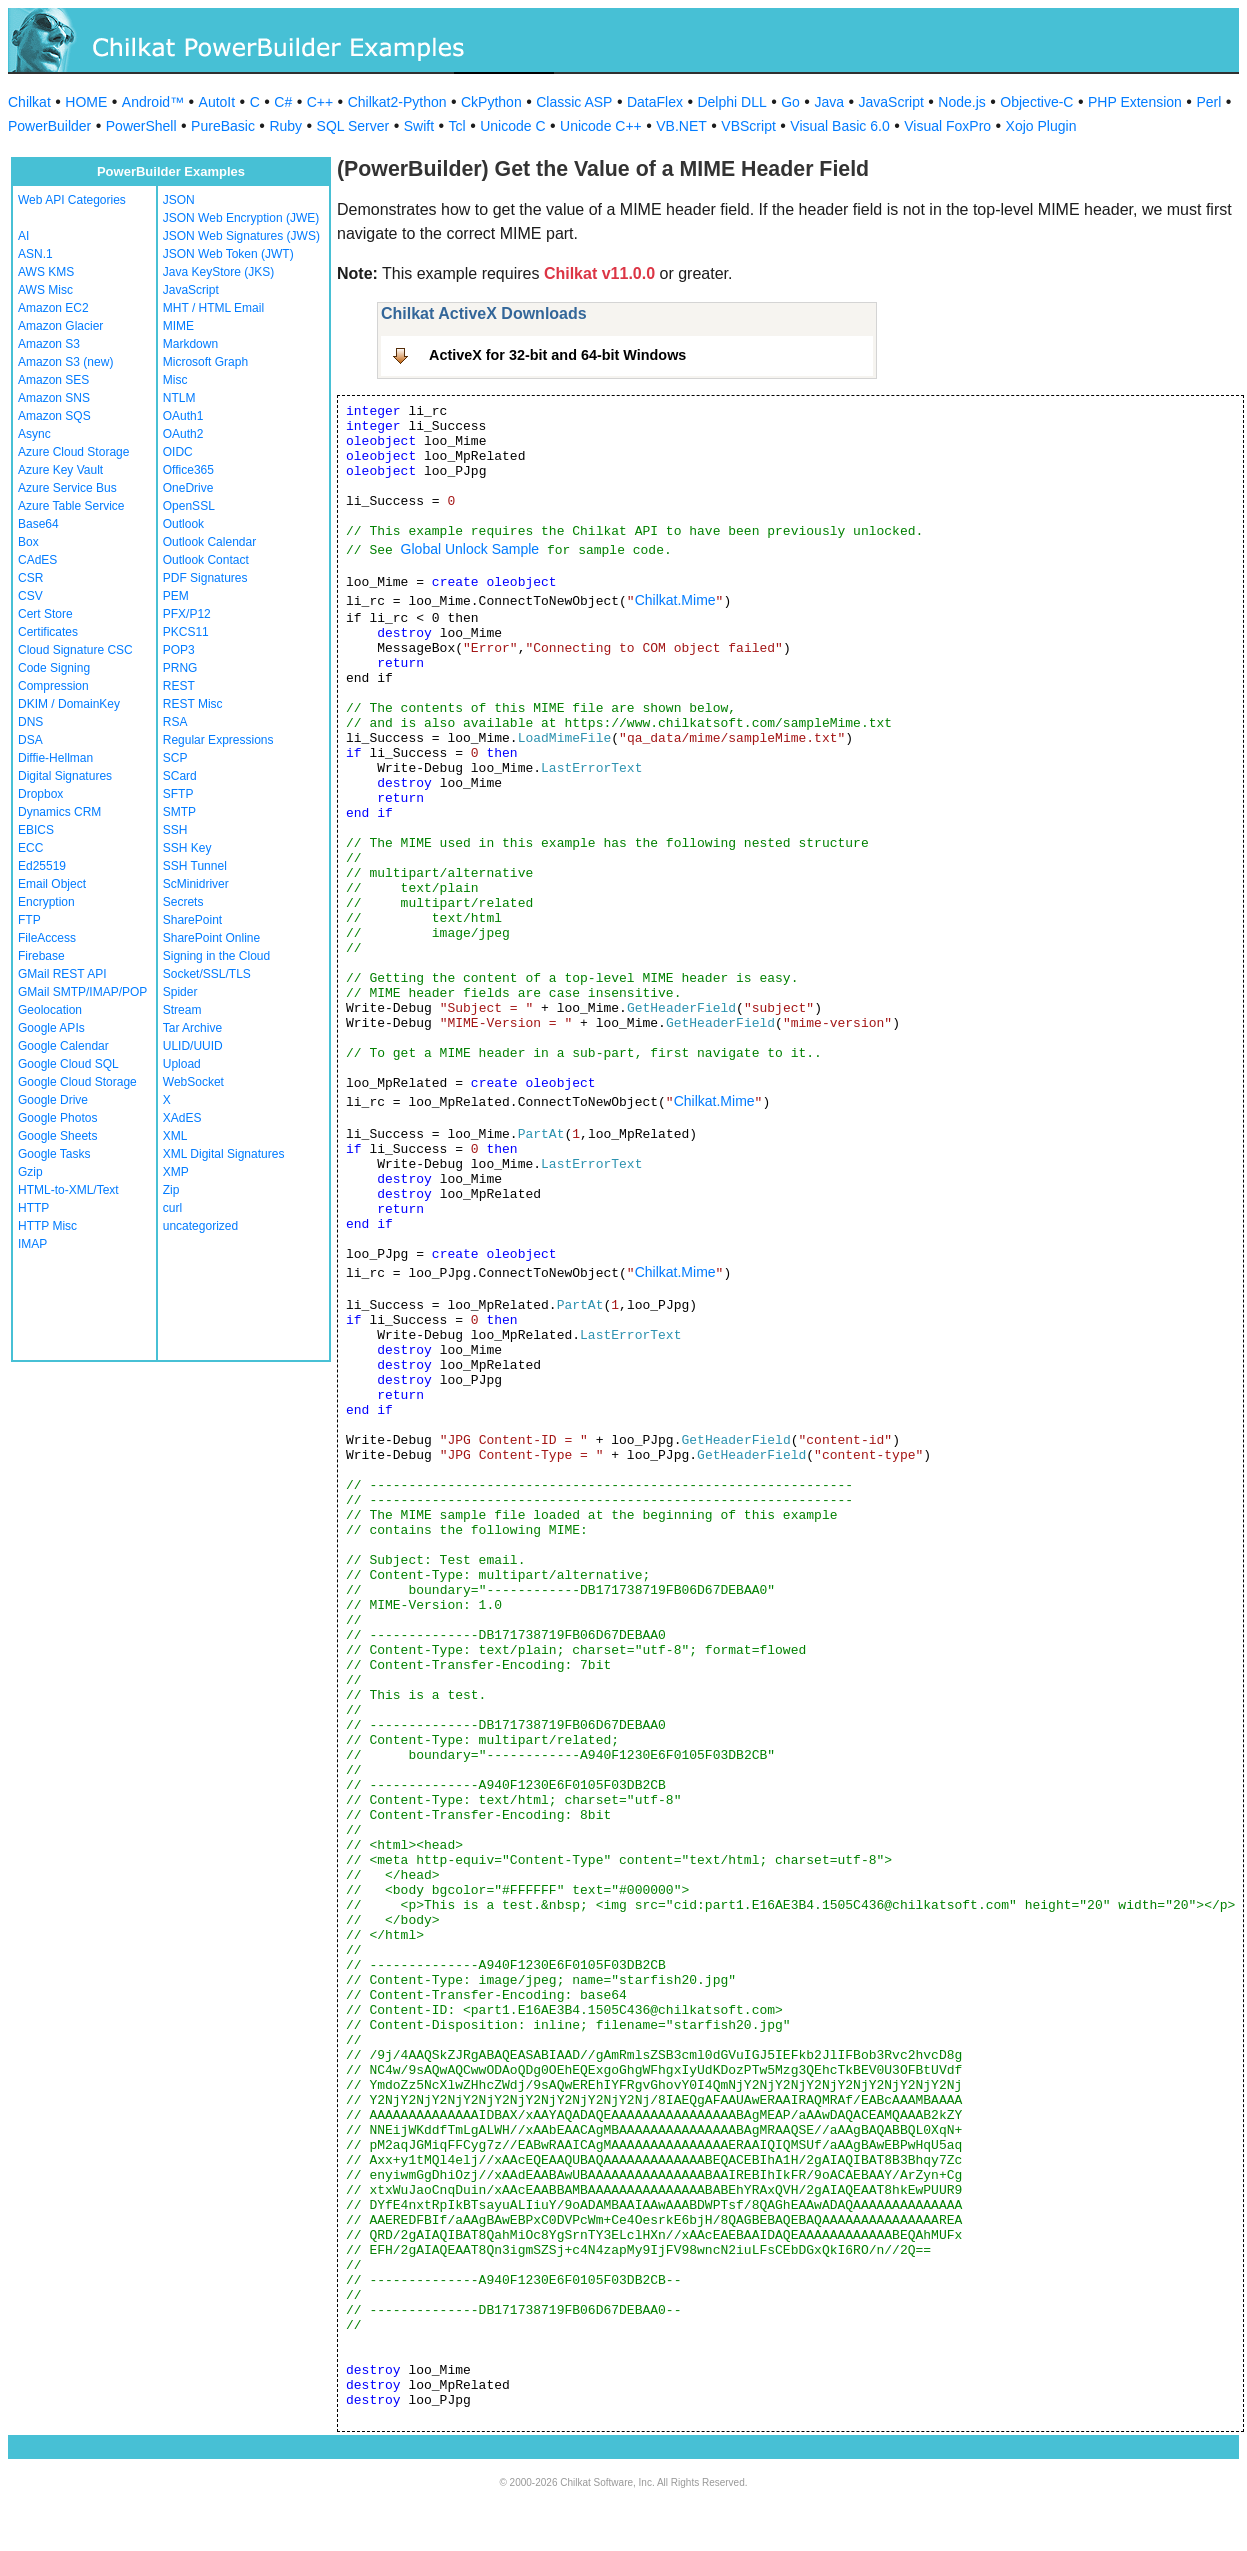 Image resolution: width=1247 pixels, height=2551 pixels. I want to click on Microsoft Graph, so click(205, 362).